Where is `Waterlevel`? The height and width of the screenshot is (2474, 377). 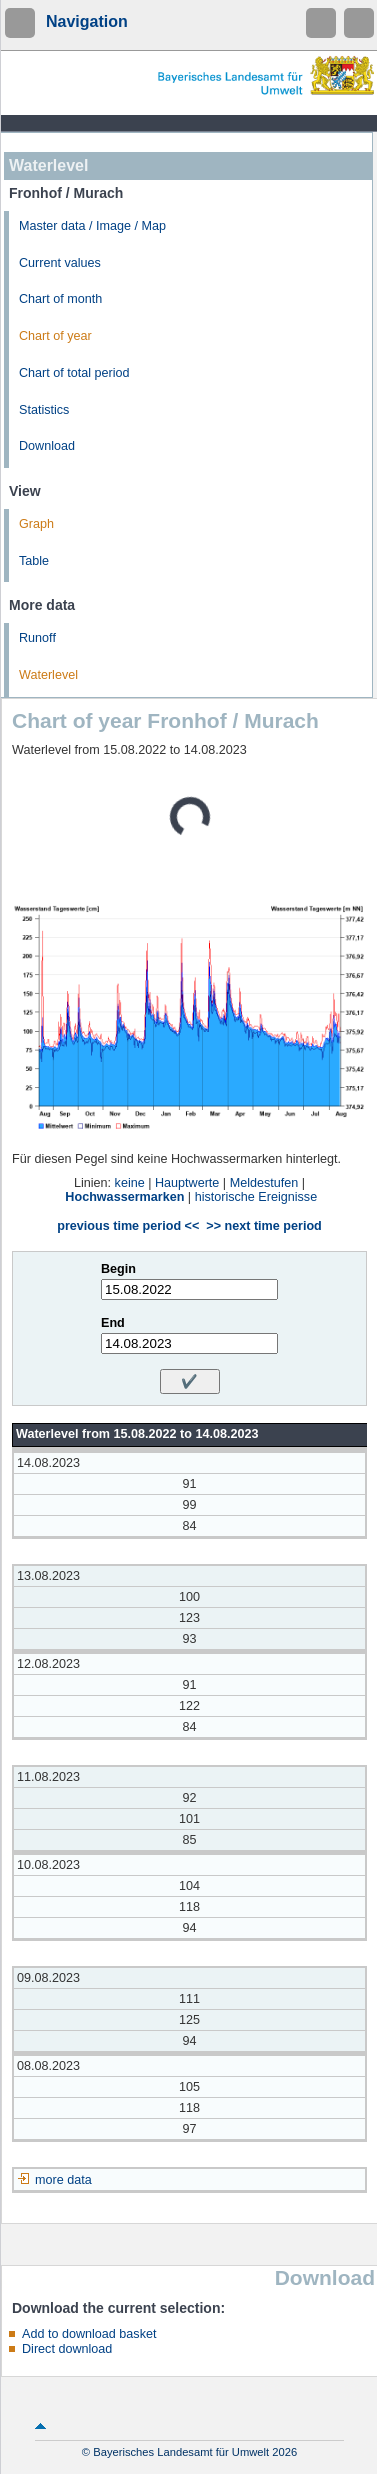
Waterlevel is located at coordinates (48, 675).